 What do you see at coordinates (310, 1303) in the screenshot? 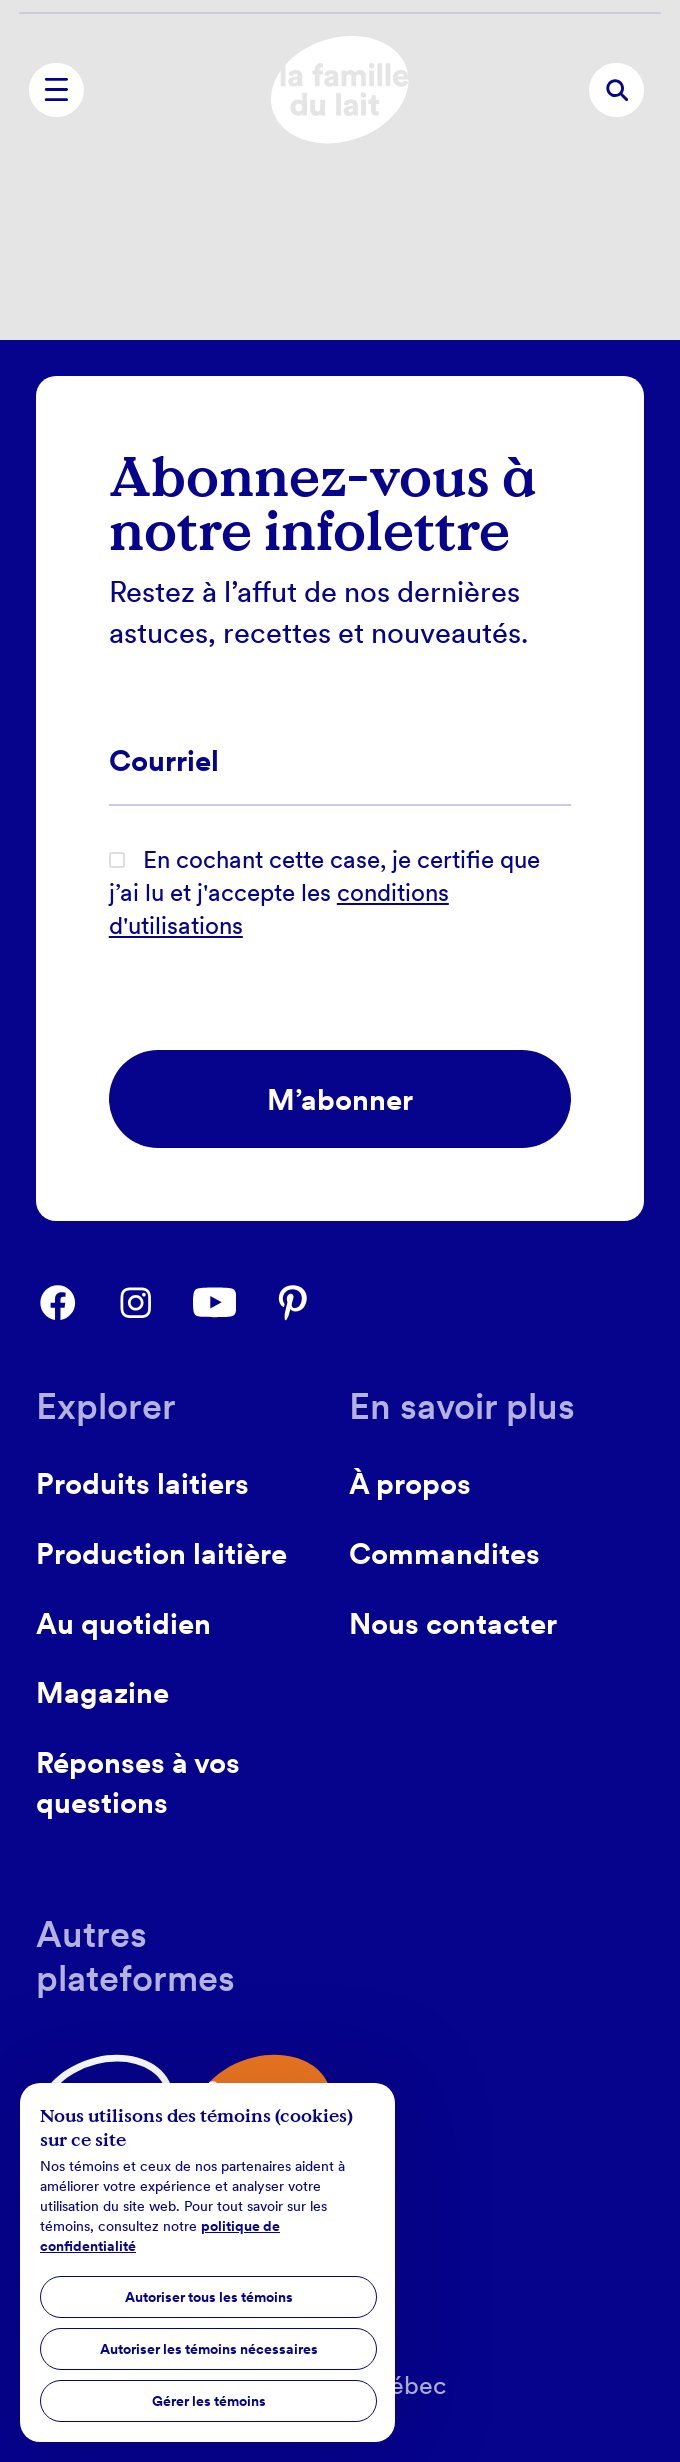
I see `[pinterest]` at bounding box center [310, 1303].